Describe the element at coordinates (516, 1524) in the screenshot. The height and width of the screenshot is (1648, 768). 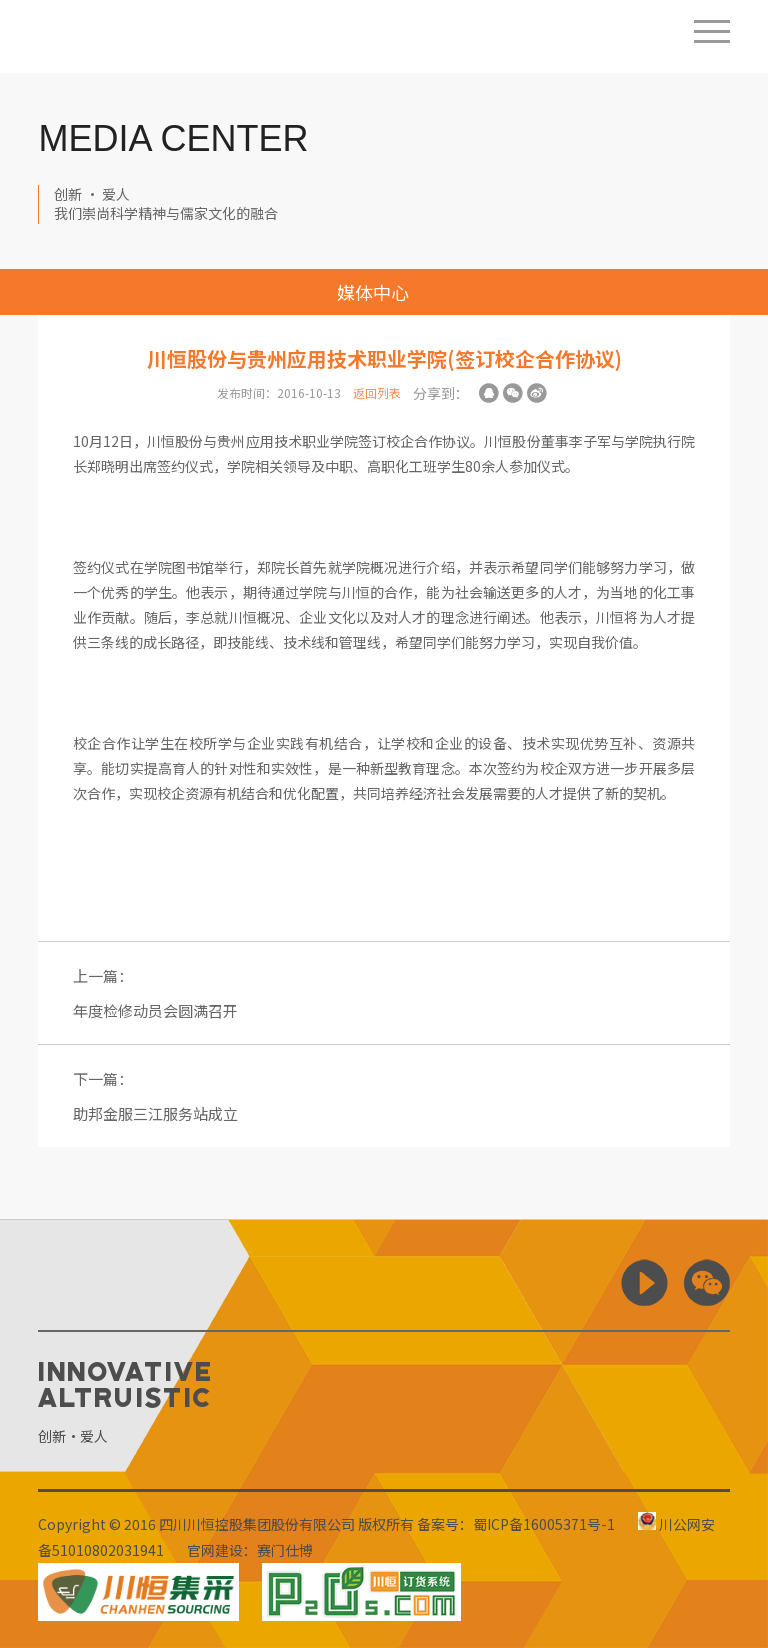
I see `备案号：蜀ICP备16005371号-1` at that location.